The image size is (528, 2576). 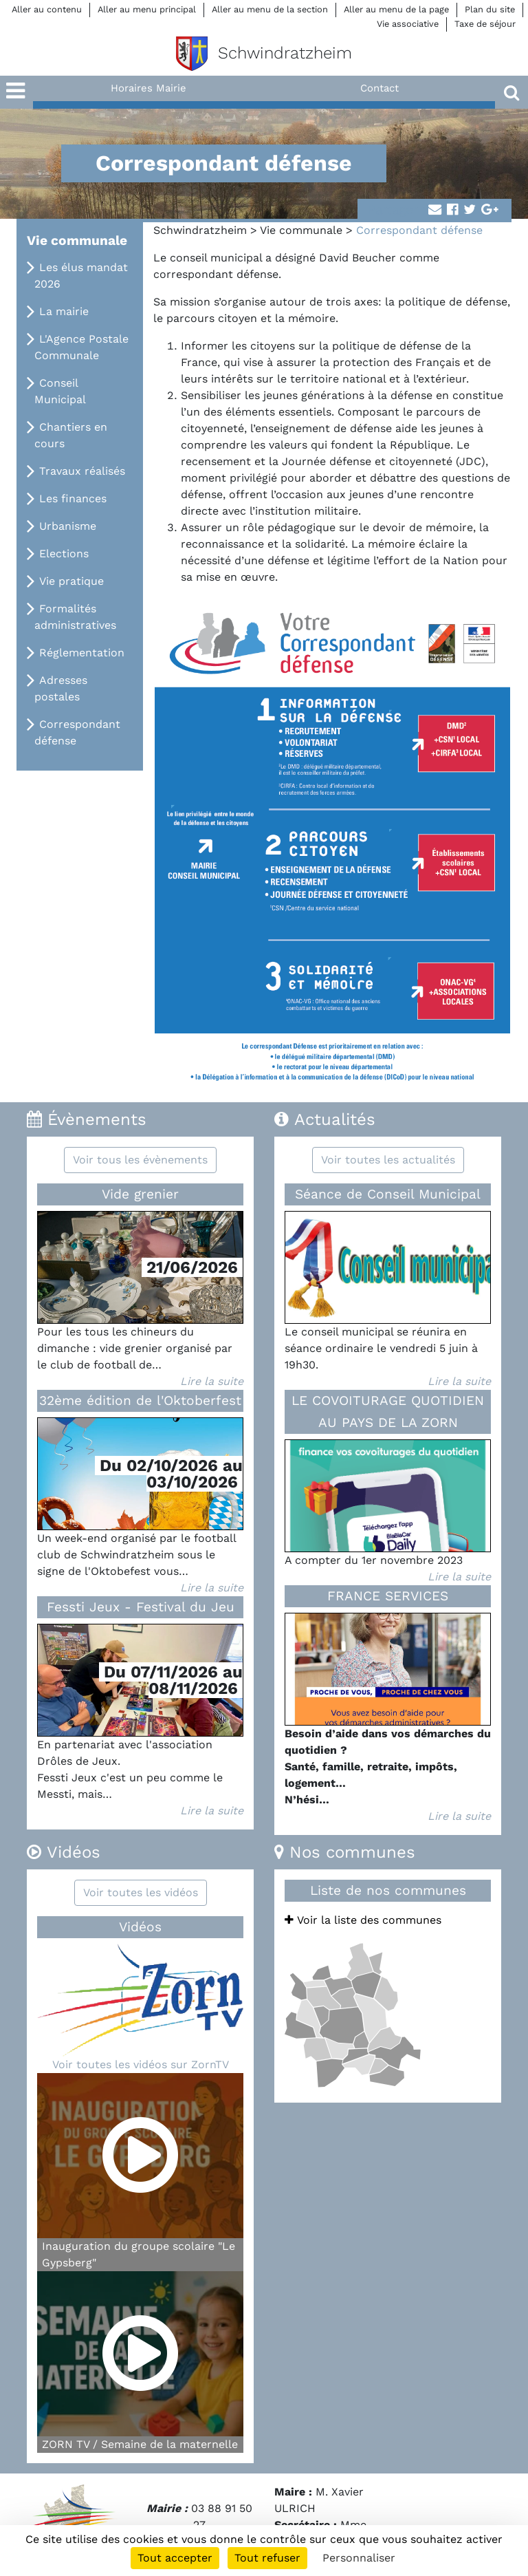 I want to click on Aller au contenu, so click(x=47, y=9).